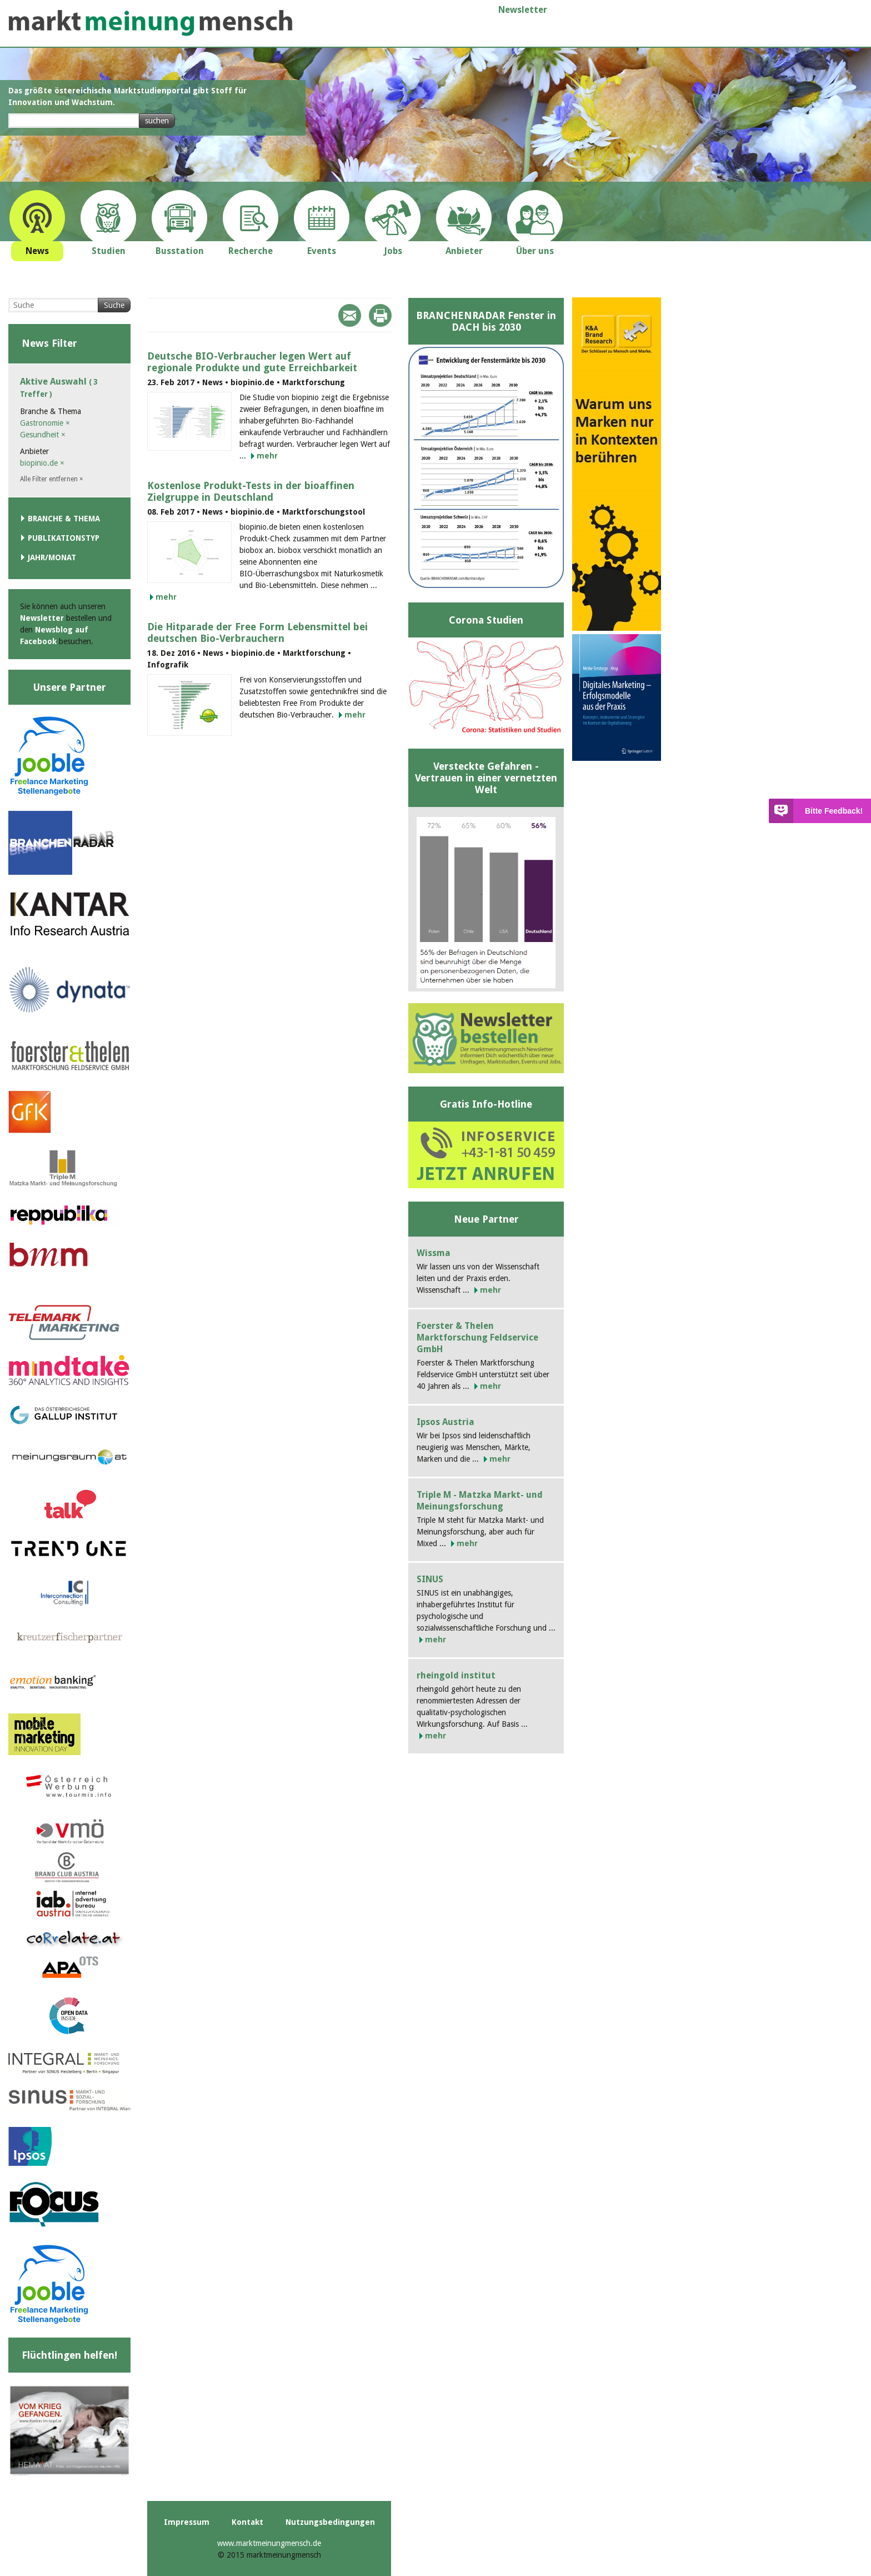  What do you see at coordinates (64, 518) in the screenshot?
I see `Branche & Thema` at bounding box center [64, 518].